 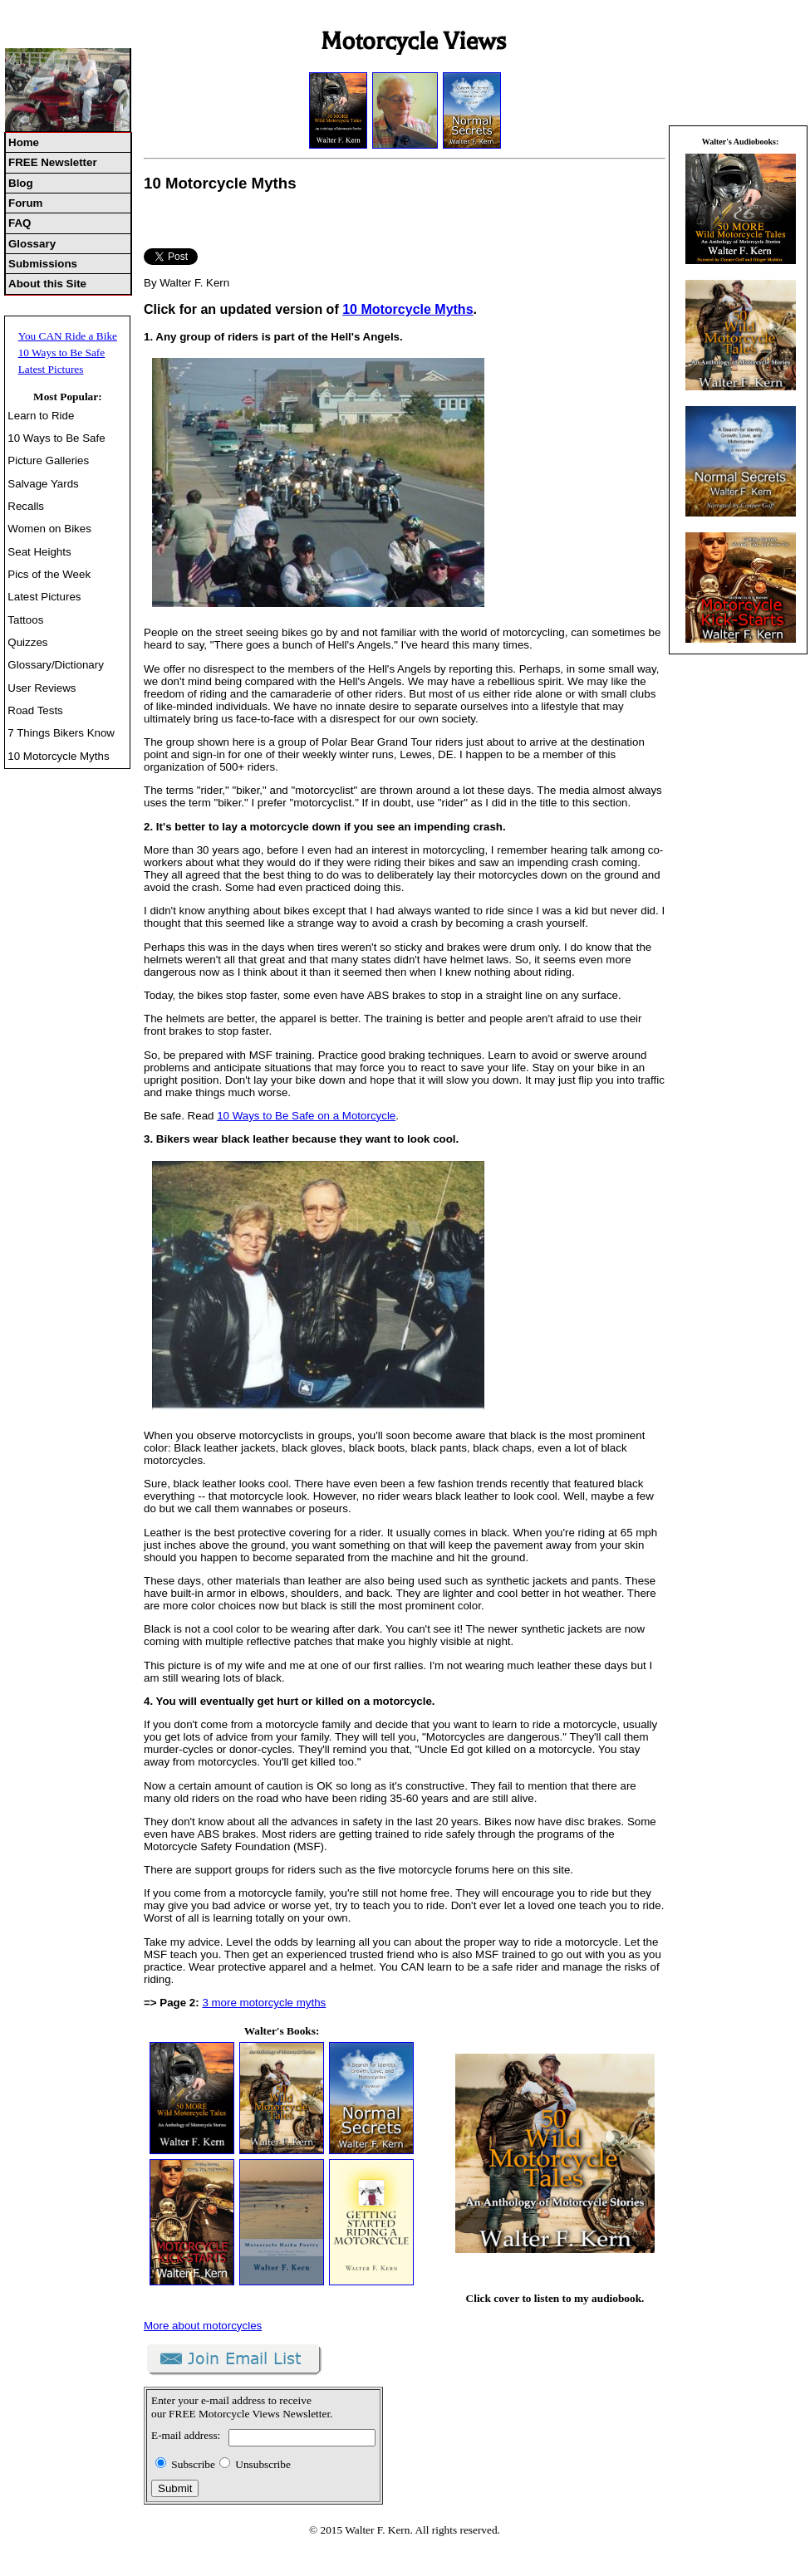 What do you see at coordinates (49, 574) in the screenshot?
I see `Pics of the Week` at bounding box center [49, 574].